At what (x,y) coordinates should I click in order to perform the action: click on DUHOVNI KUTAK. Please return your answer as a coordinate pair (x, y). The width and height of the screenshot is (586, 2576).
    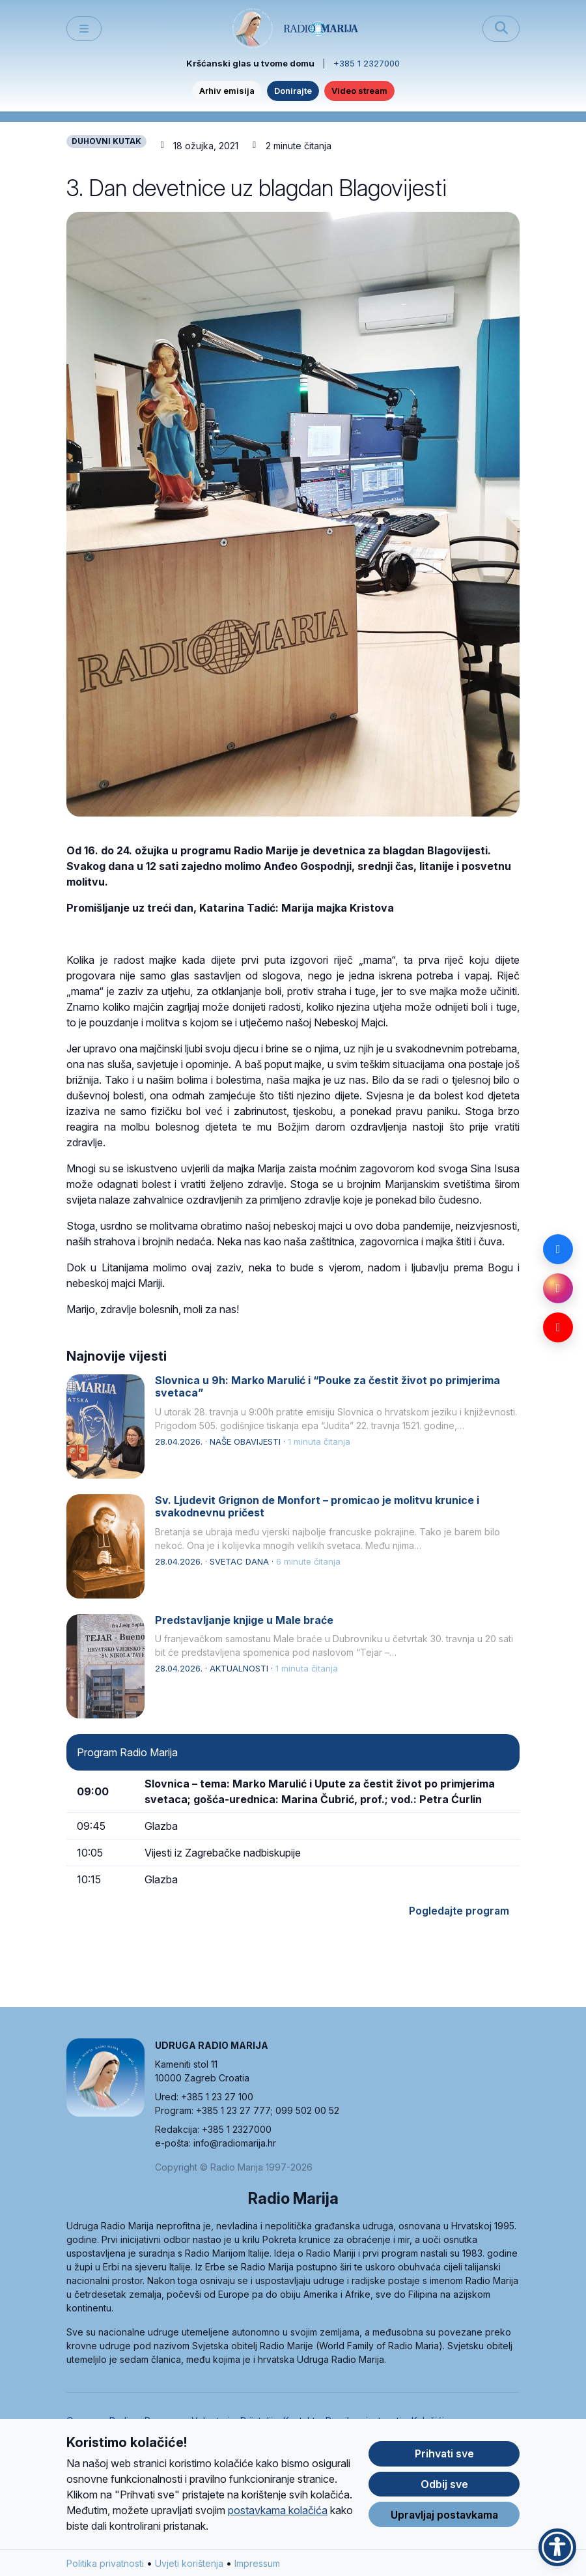
    Looking at the image, I should click on (106, 141).